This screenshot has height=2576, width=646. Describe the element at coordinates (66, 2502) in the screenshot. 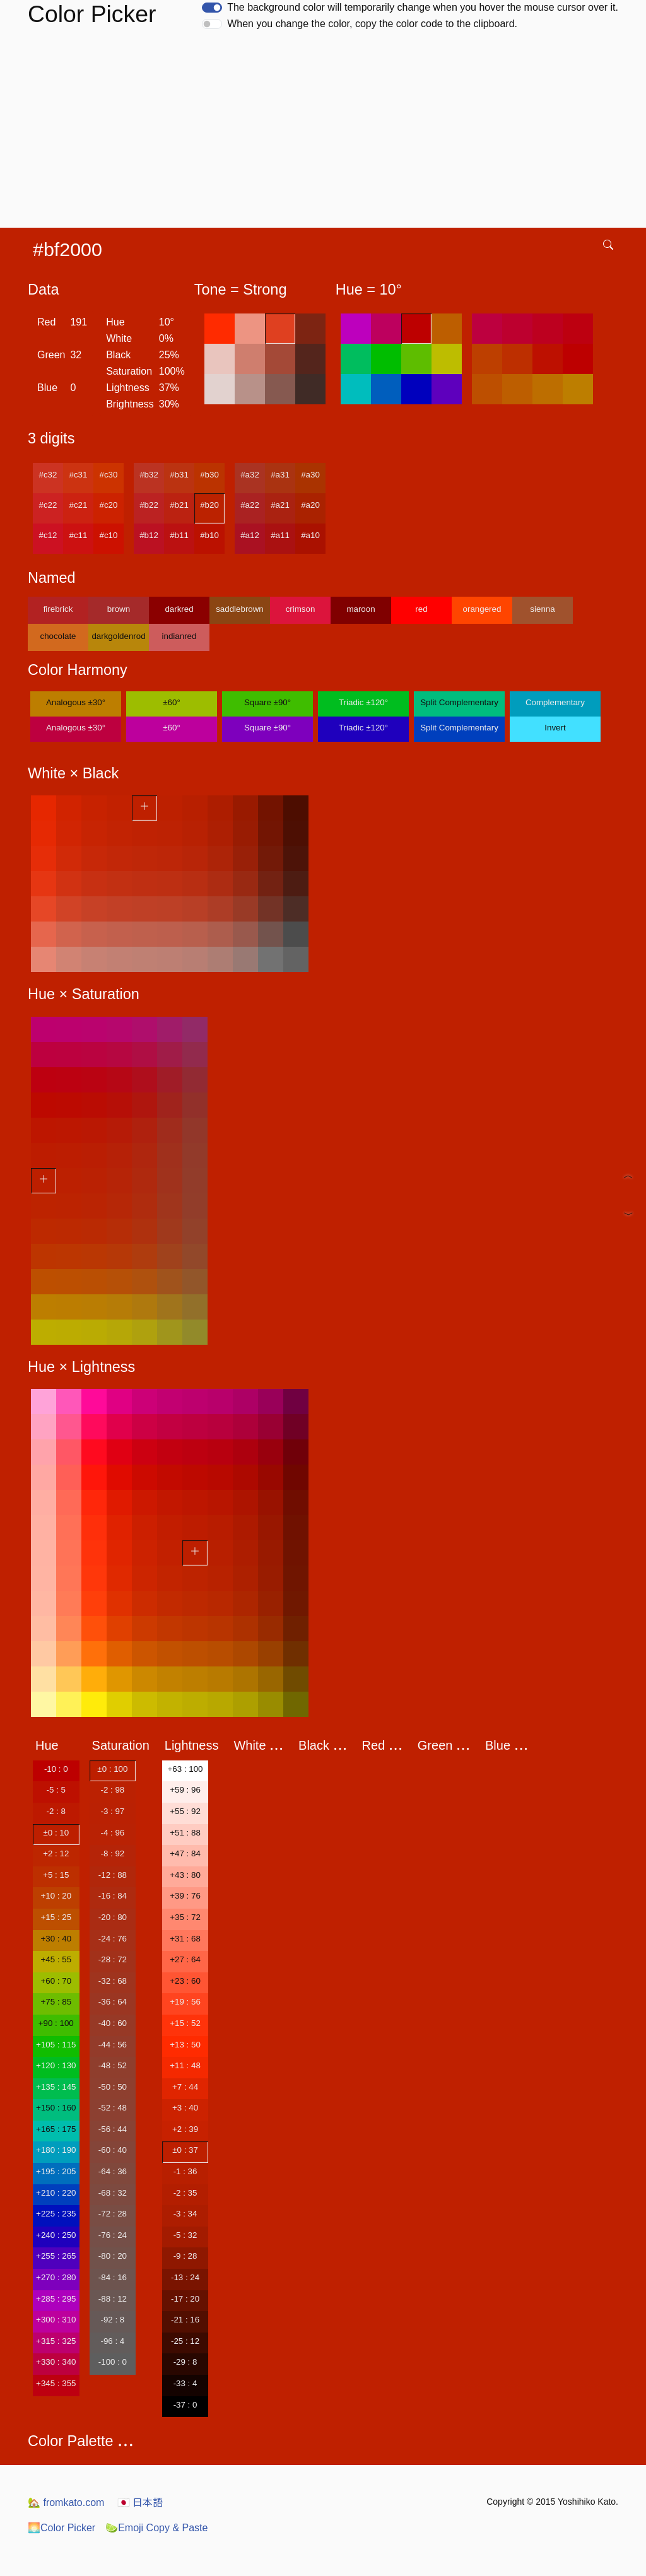

I see `fromkato.com` at that location.